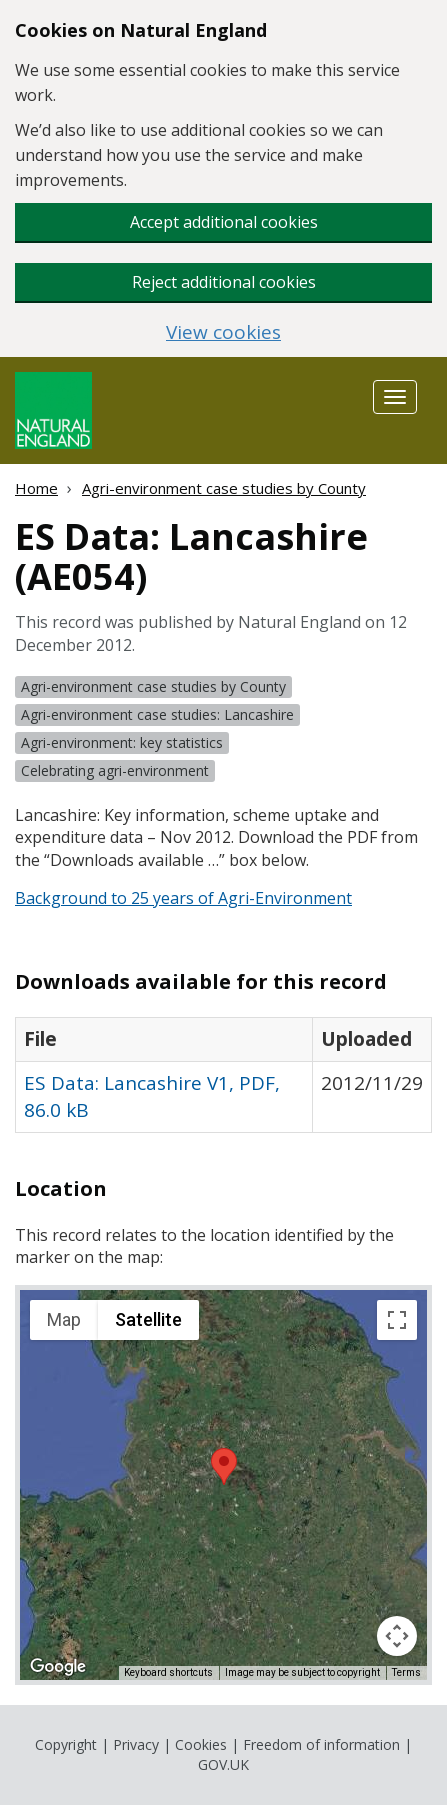  What do you see at coordinates (58, 1667) in the screenshot?
I see `[Open this area in Google Maps (opens a new window)]` at bounding box center [58, 1667].